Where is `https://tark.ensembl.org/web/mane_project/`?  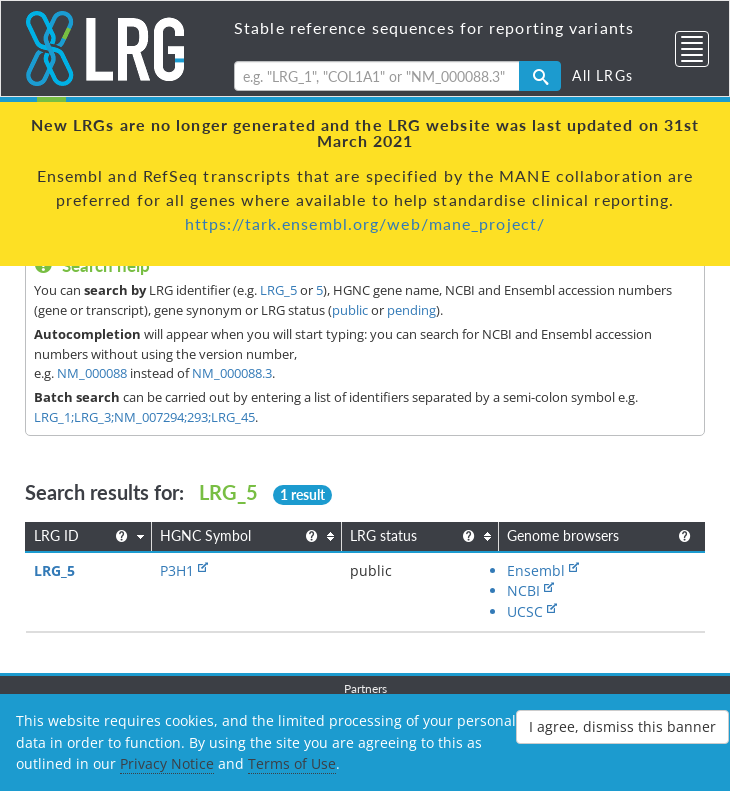 https://tark.ensembl.org/web/mane_project/ is located at coordinates (365, 223).